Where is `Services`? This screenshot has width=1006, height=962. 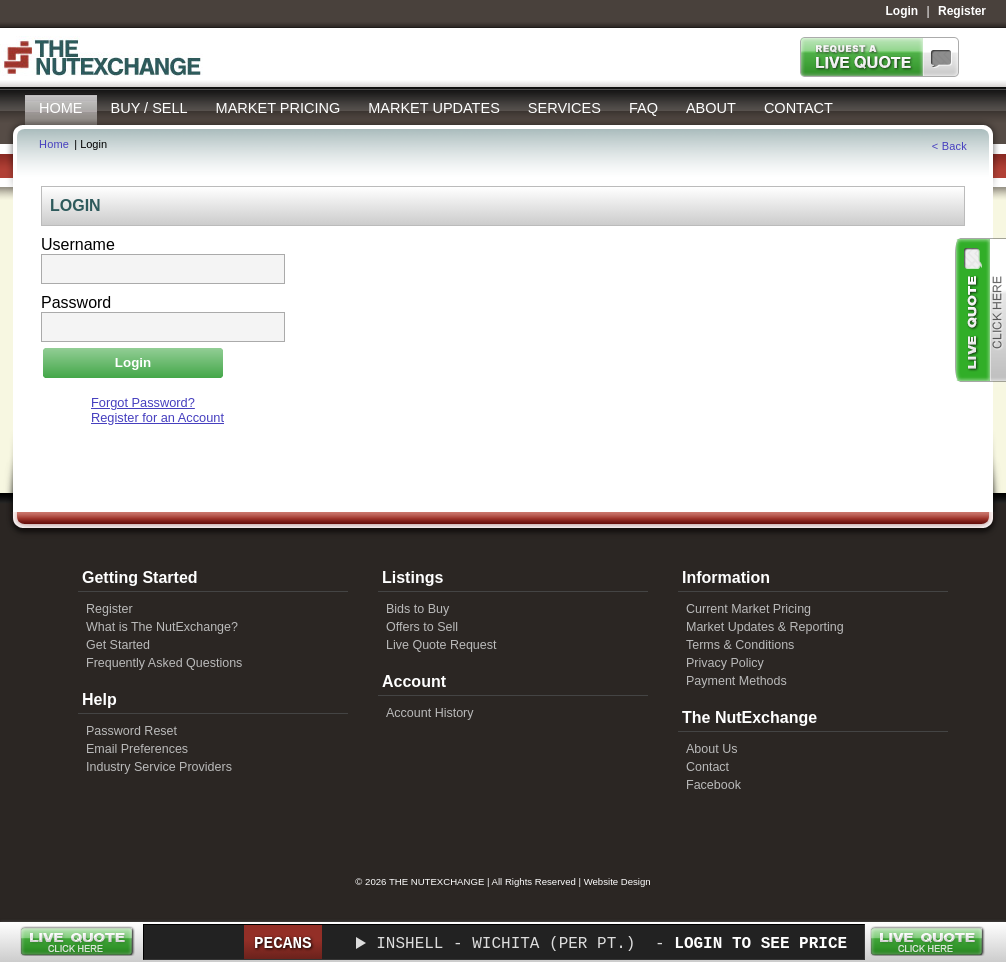
Services is located at coordinates (564, 108).